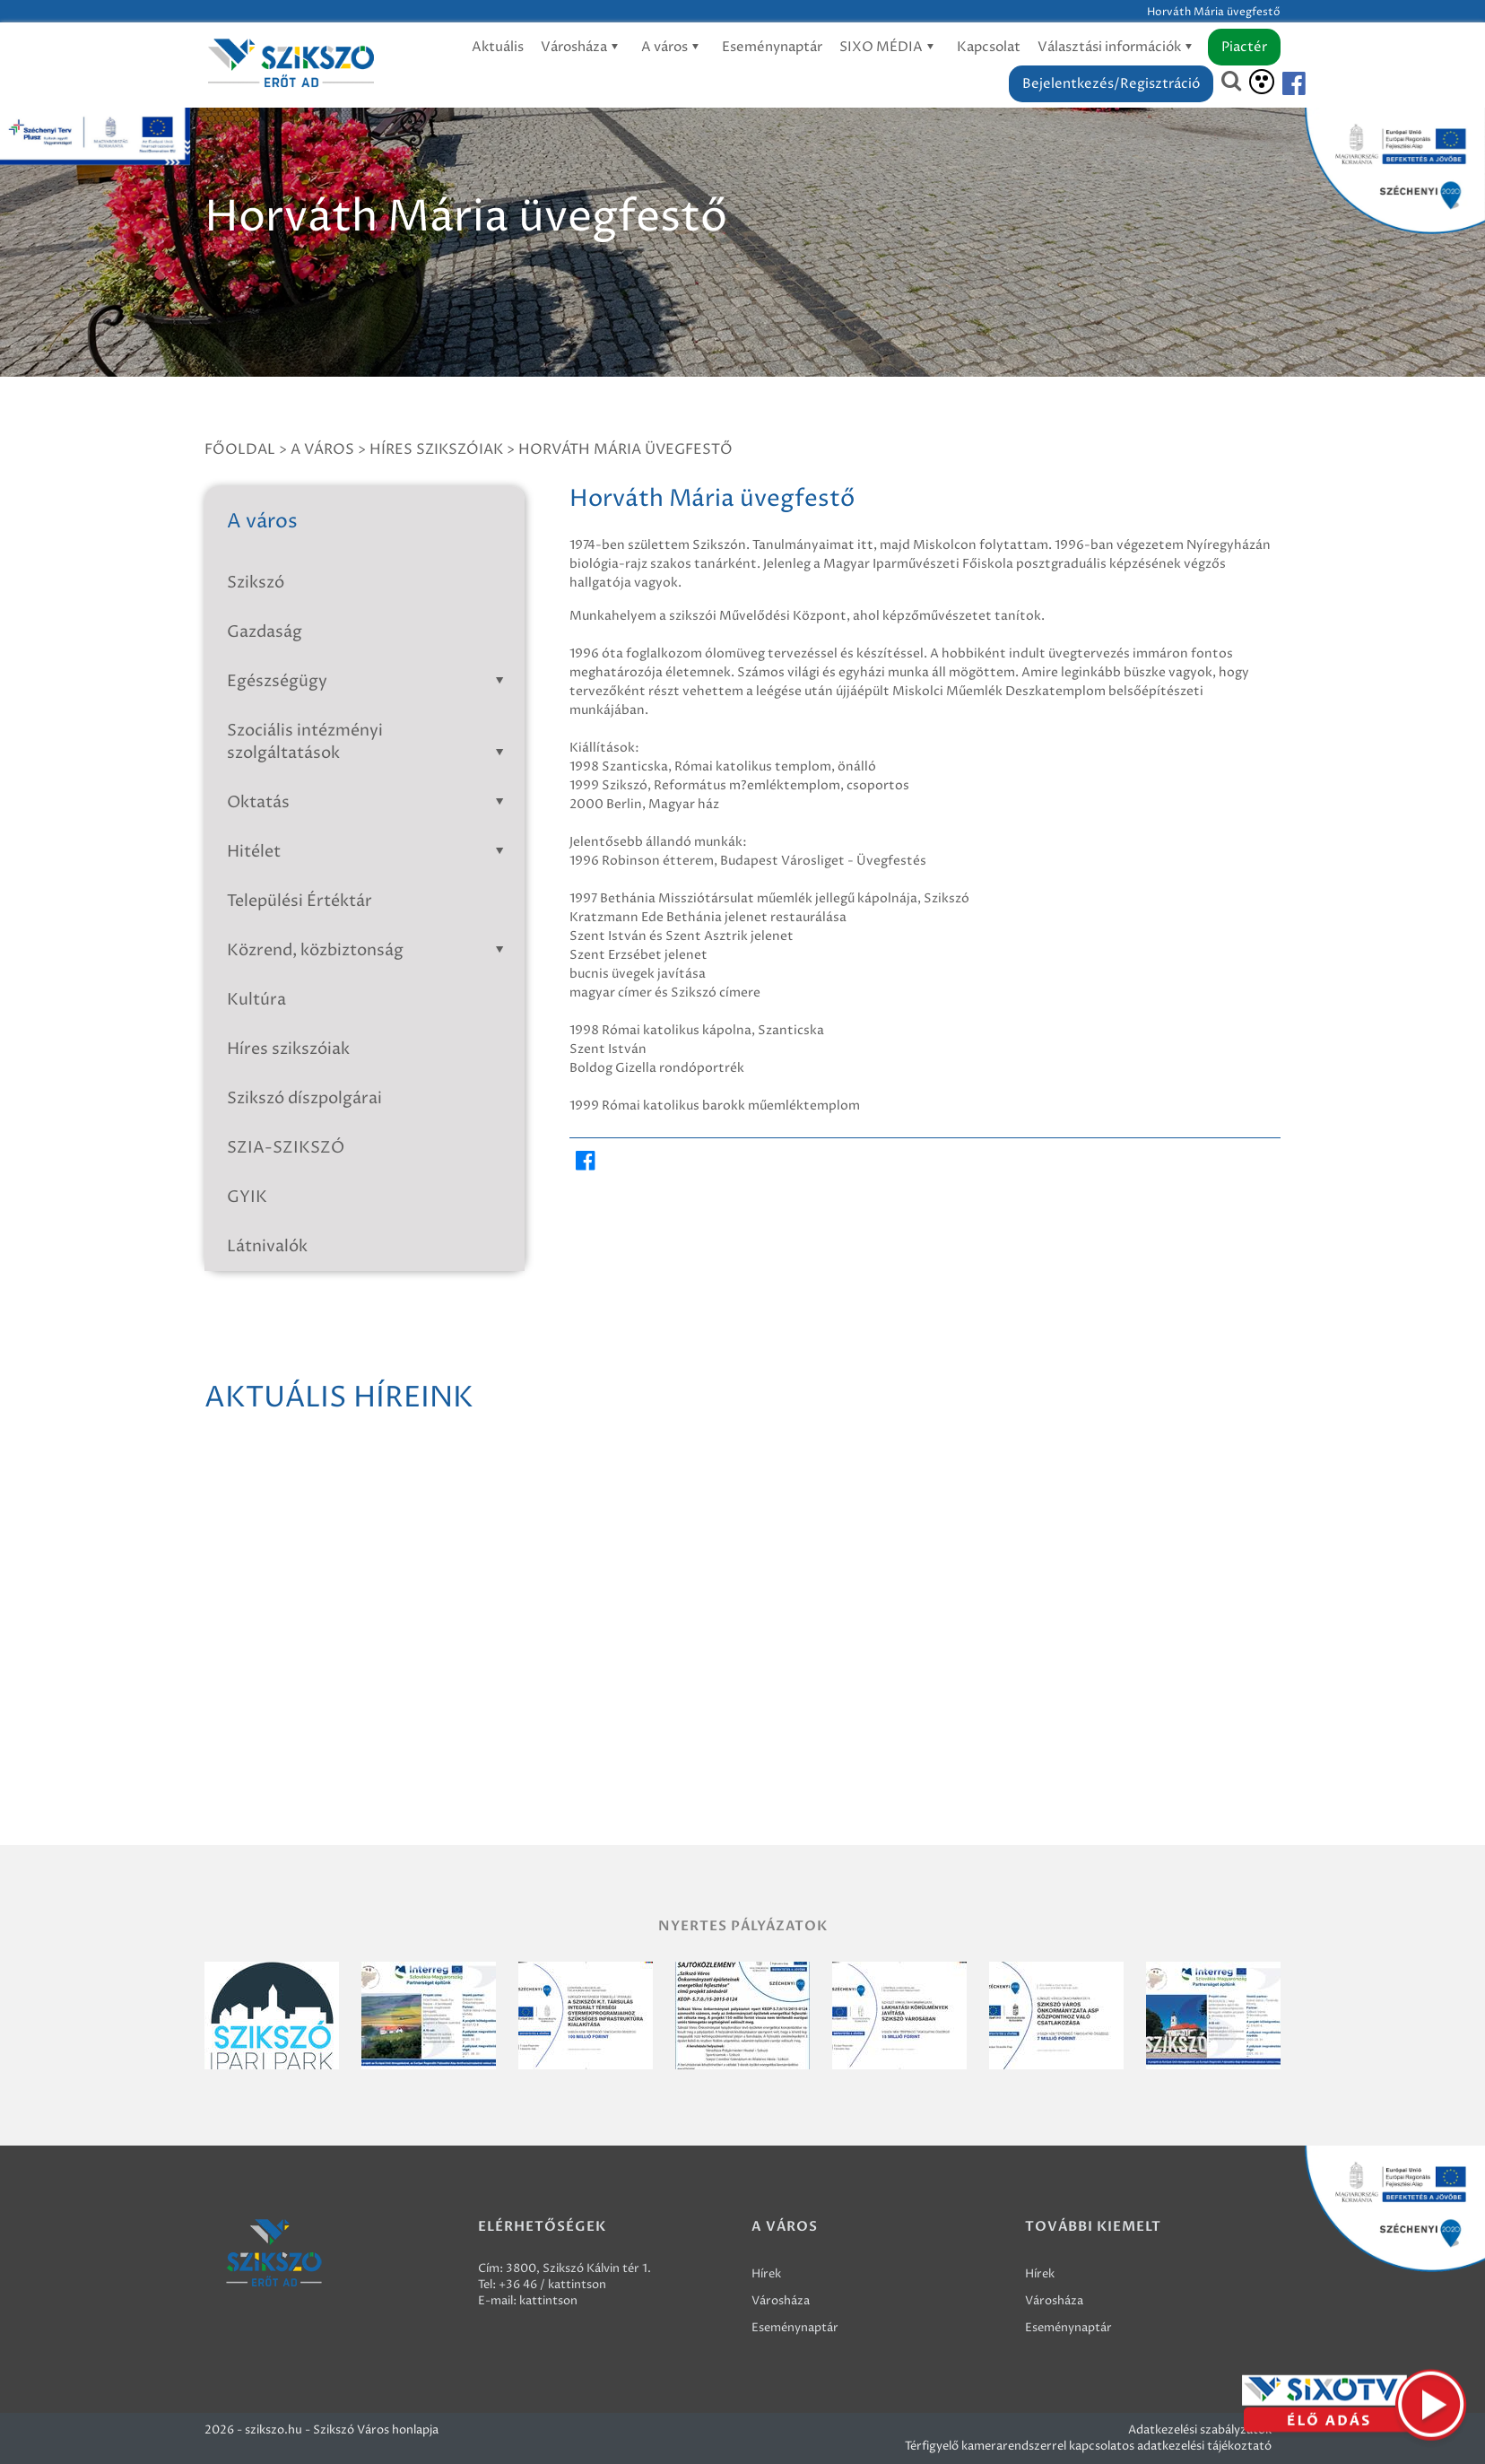 The width and height of the screenshot is (1485, 2464). Describe the element at coordinates (286, 1147) in the screenshot. I see `SZIA-SZIKSZÓ` at that location.